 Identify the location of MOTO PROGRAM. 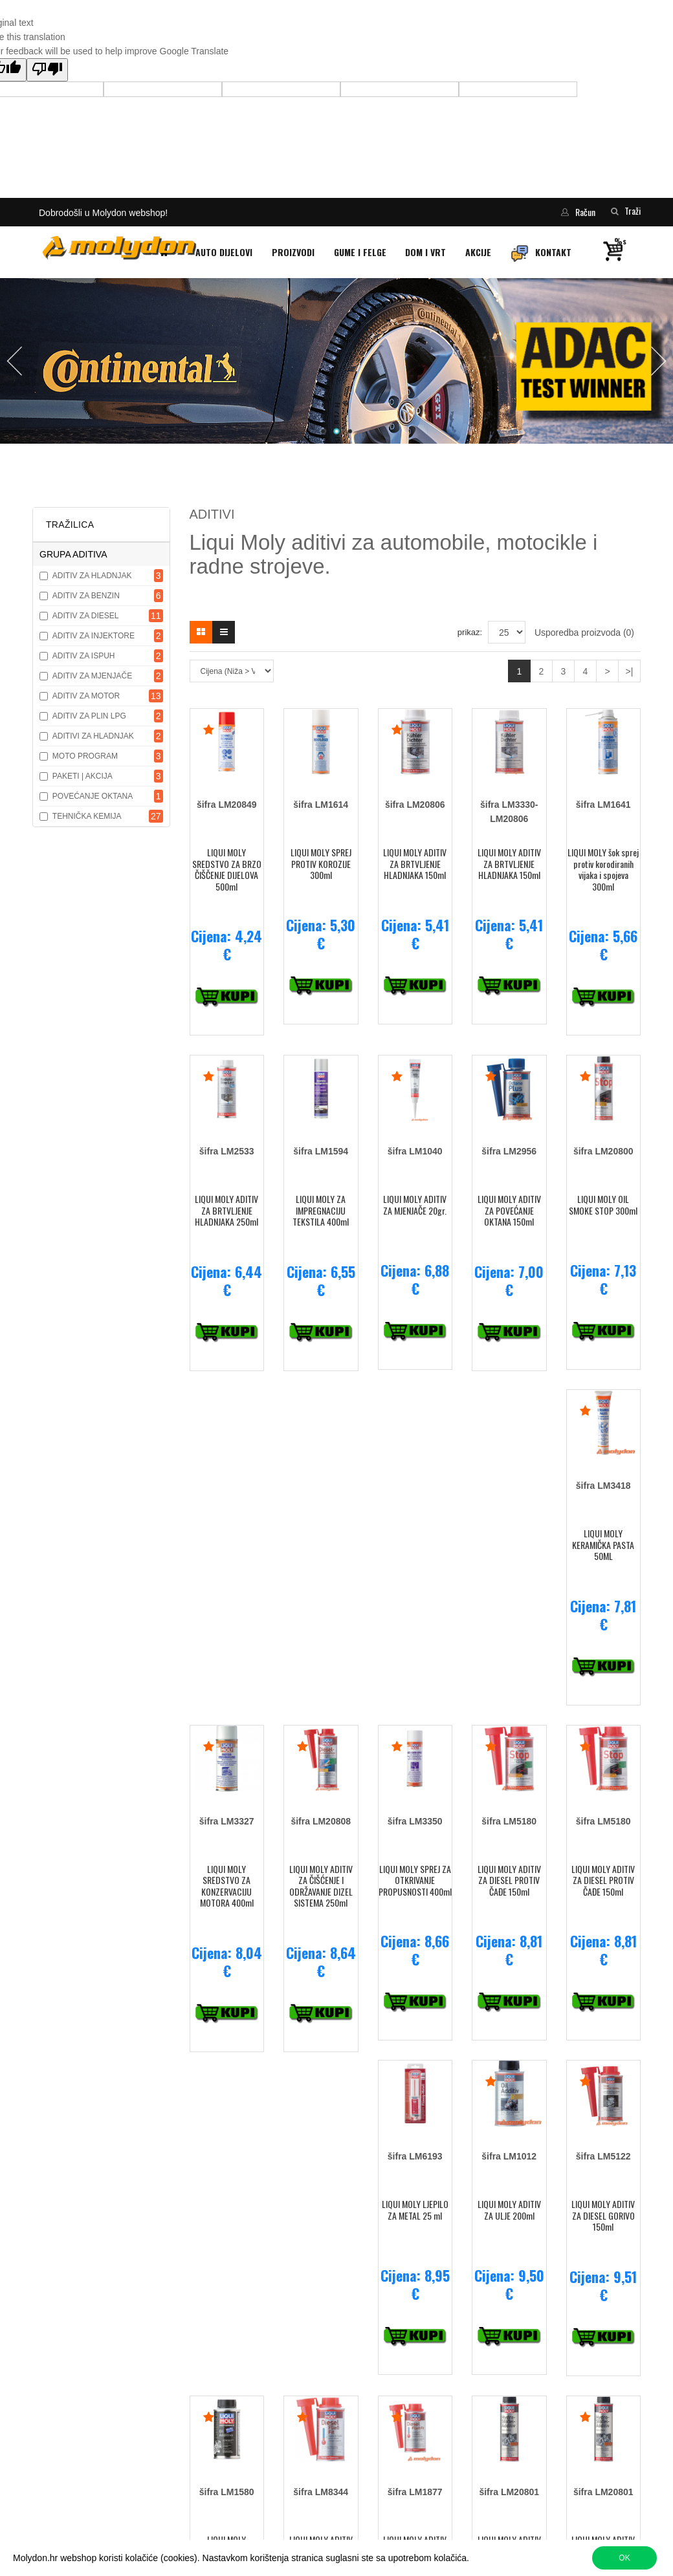
(85, 756).